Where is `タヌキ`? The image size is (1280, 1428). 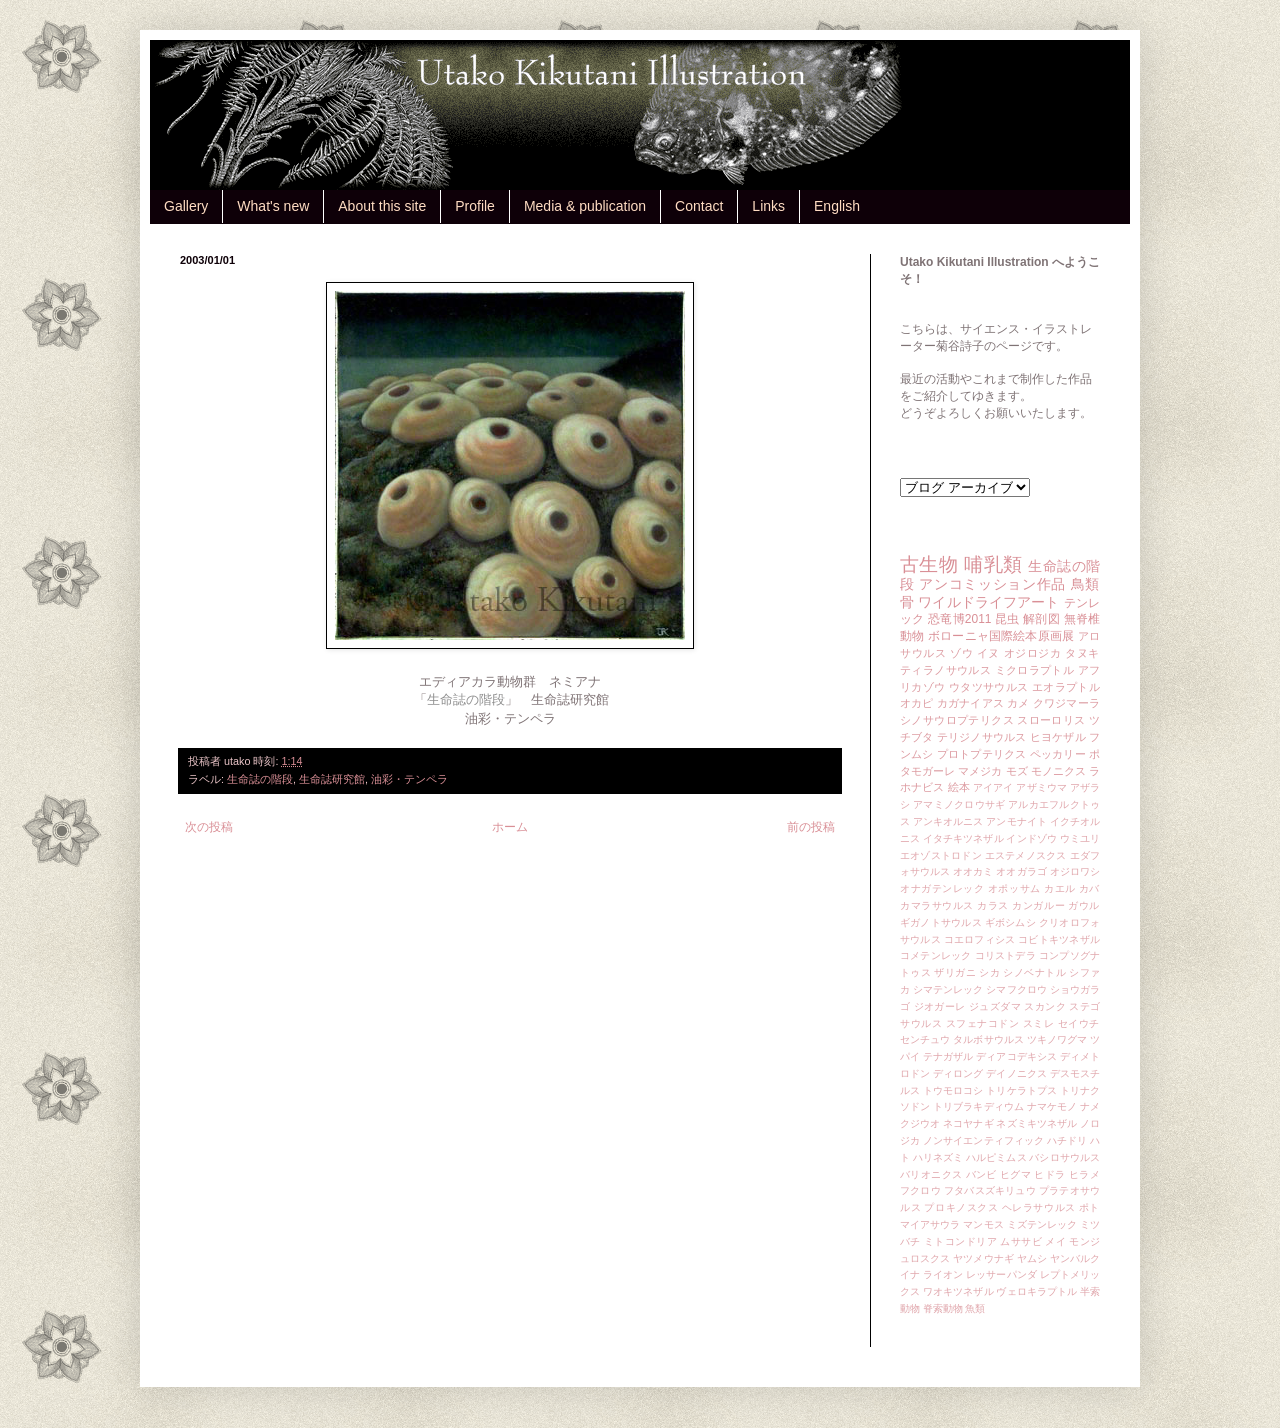
タヌキ is located at coordinates (1082, 653).